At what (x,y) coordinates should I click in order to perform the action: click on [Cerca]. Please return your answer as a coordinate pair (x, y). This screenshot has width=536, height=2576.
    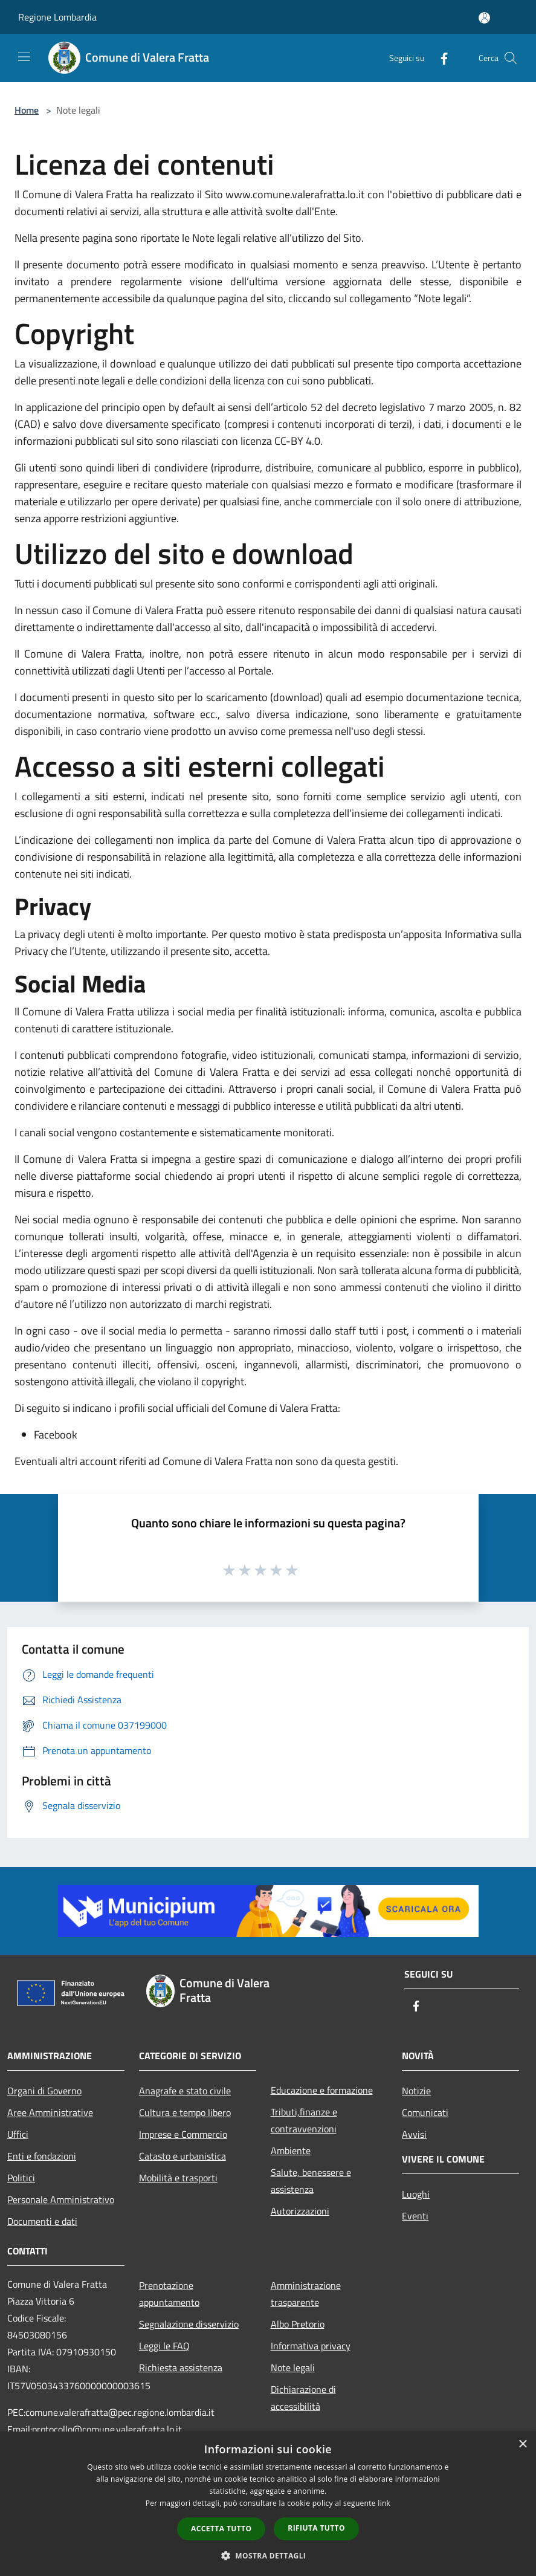
    Looking at the image, I should click on (510, 58).